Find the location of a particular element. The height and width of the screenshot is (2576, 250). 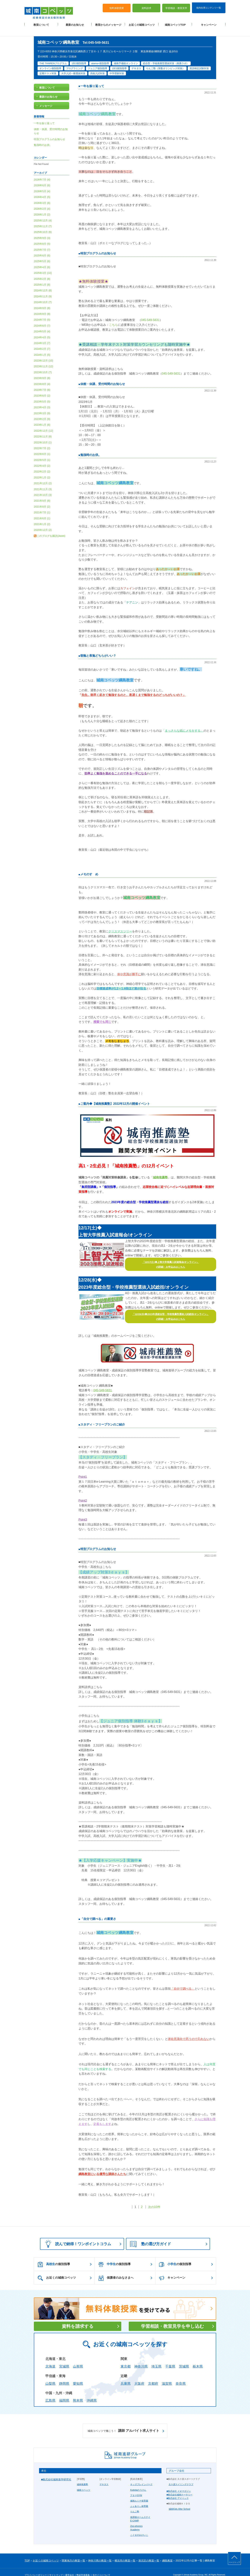

「自分で調べる」の重要さ is located at coordinates (98, 1910).